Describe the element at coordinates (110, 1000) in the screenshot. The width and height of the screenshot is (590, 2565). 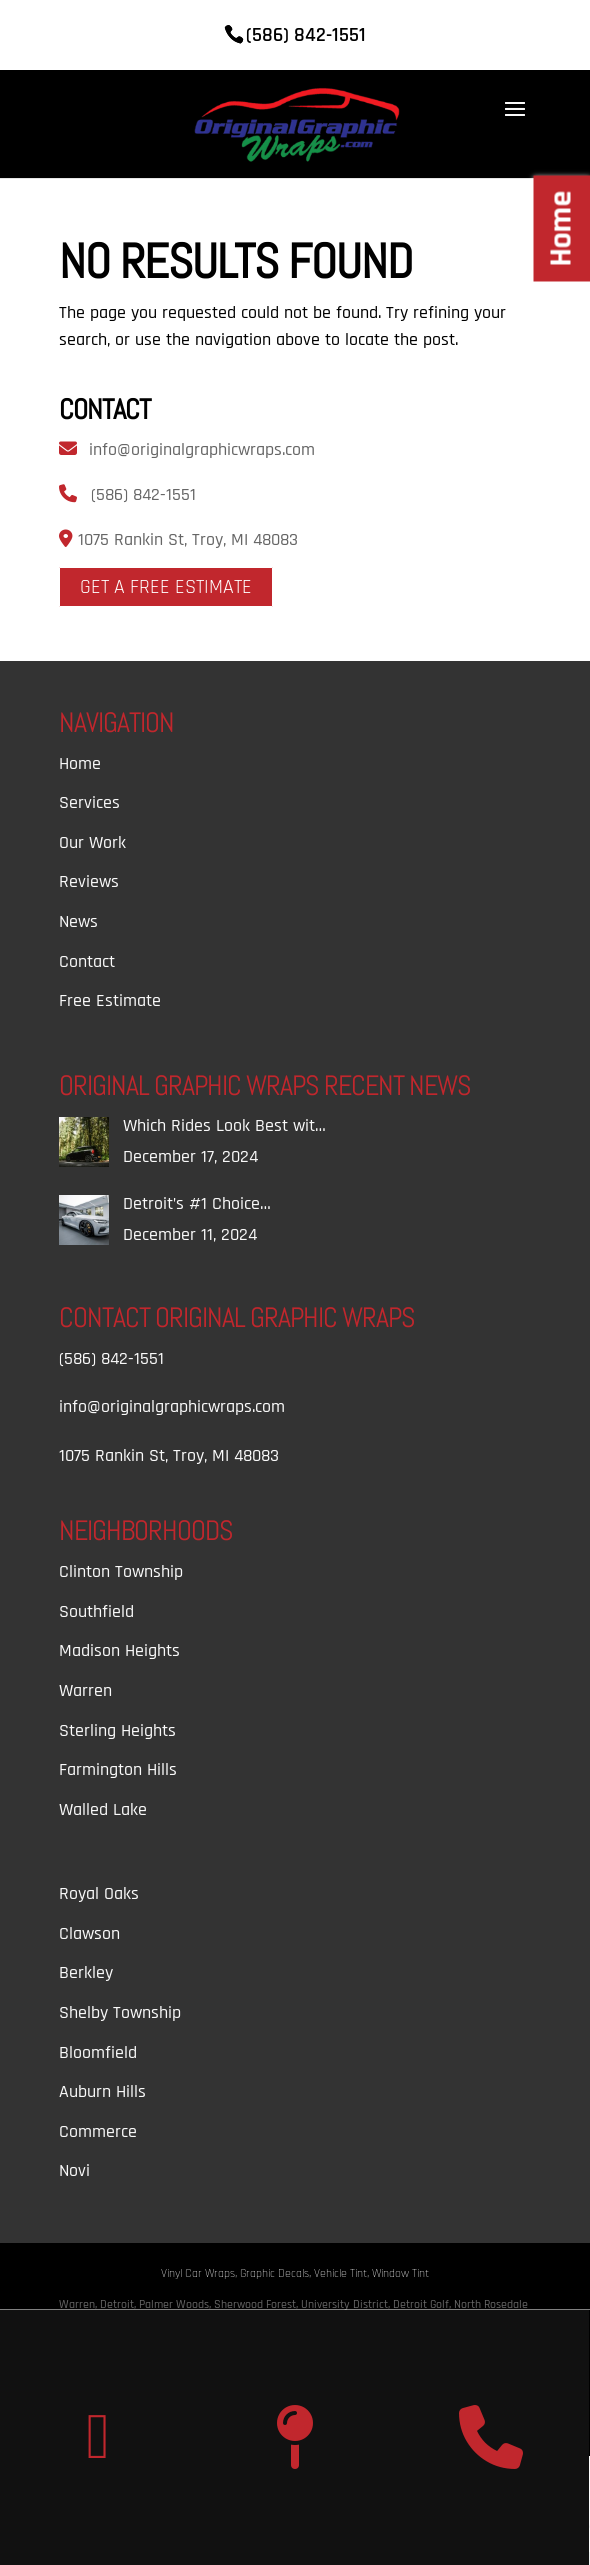
I see `Free Estimate` at that location.